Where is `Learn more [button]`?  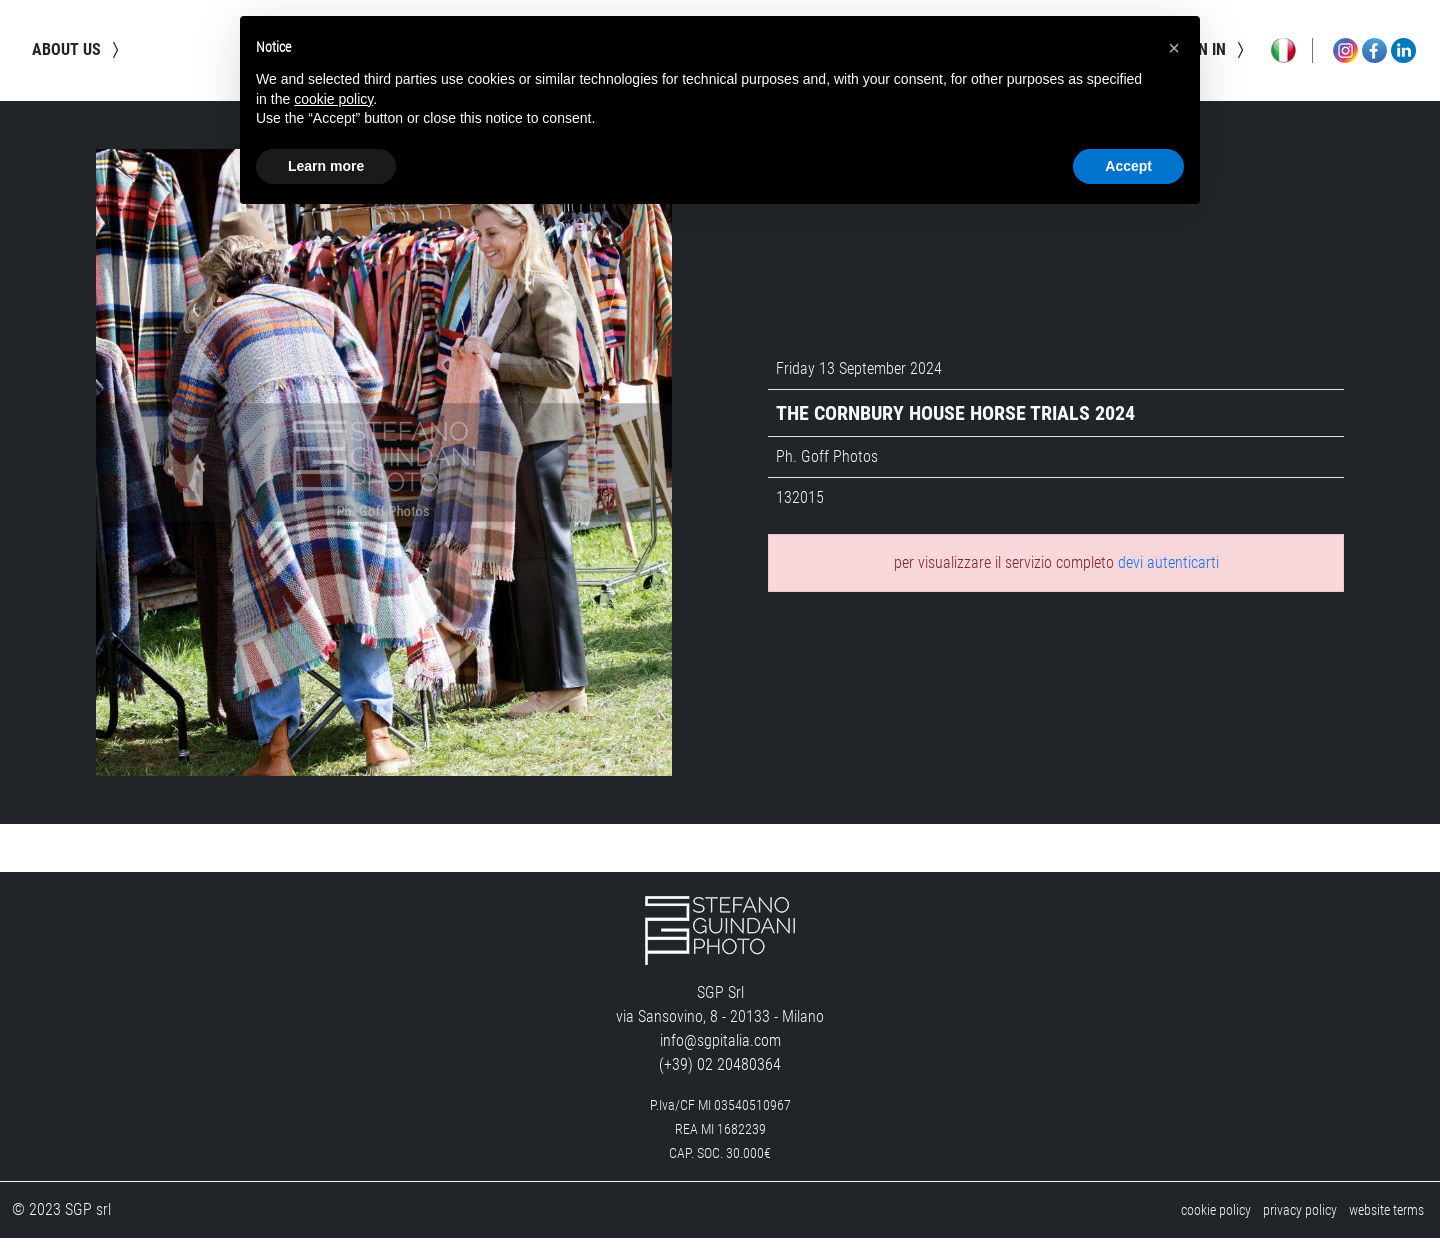 Learn more [button] is located at coordinates (326, 166).